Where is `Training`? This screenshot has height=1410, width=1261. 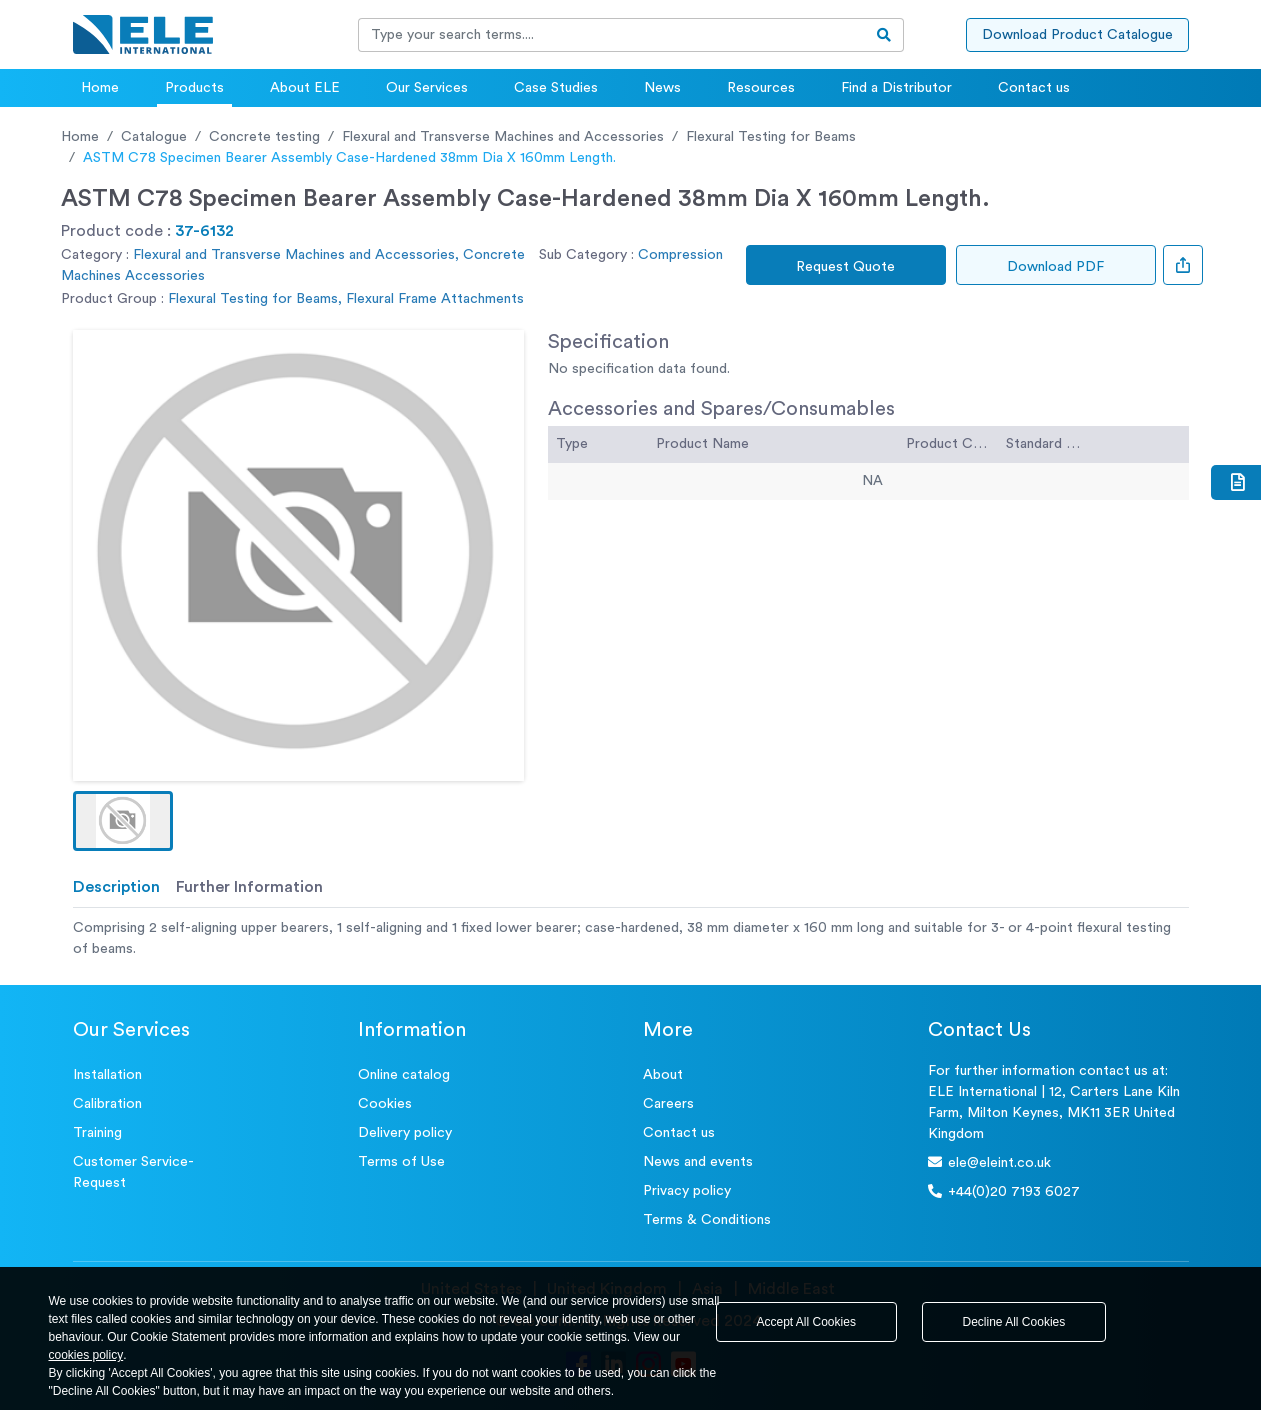 Training is located at coordinates (97, 1133).